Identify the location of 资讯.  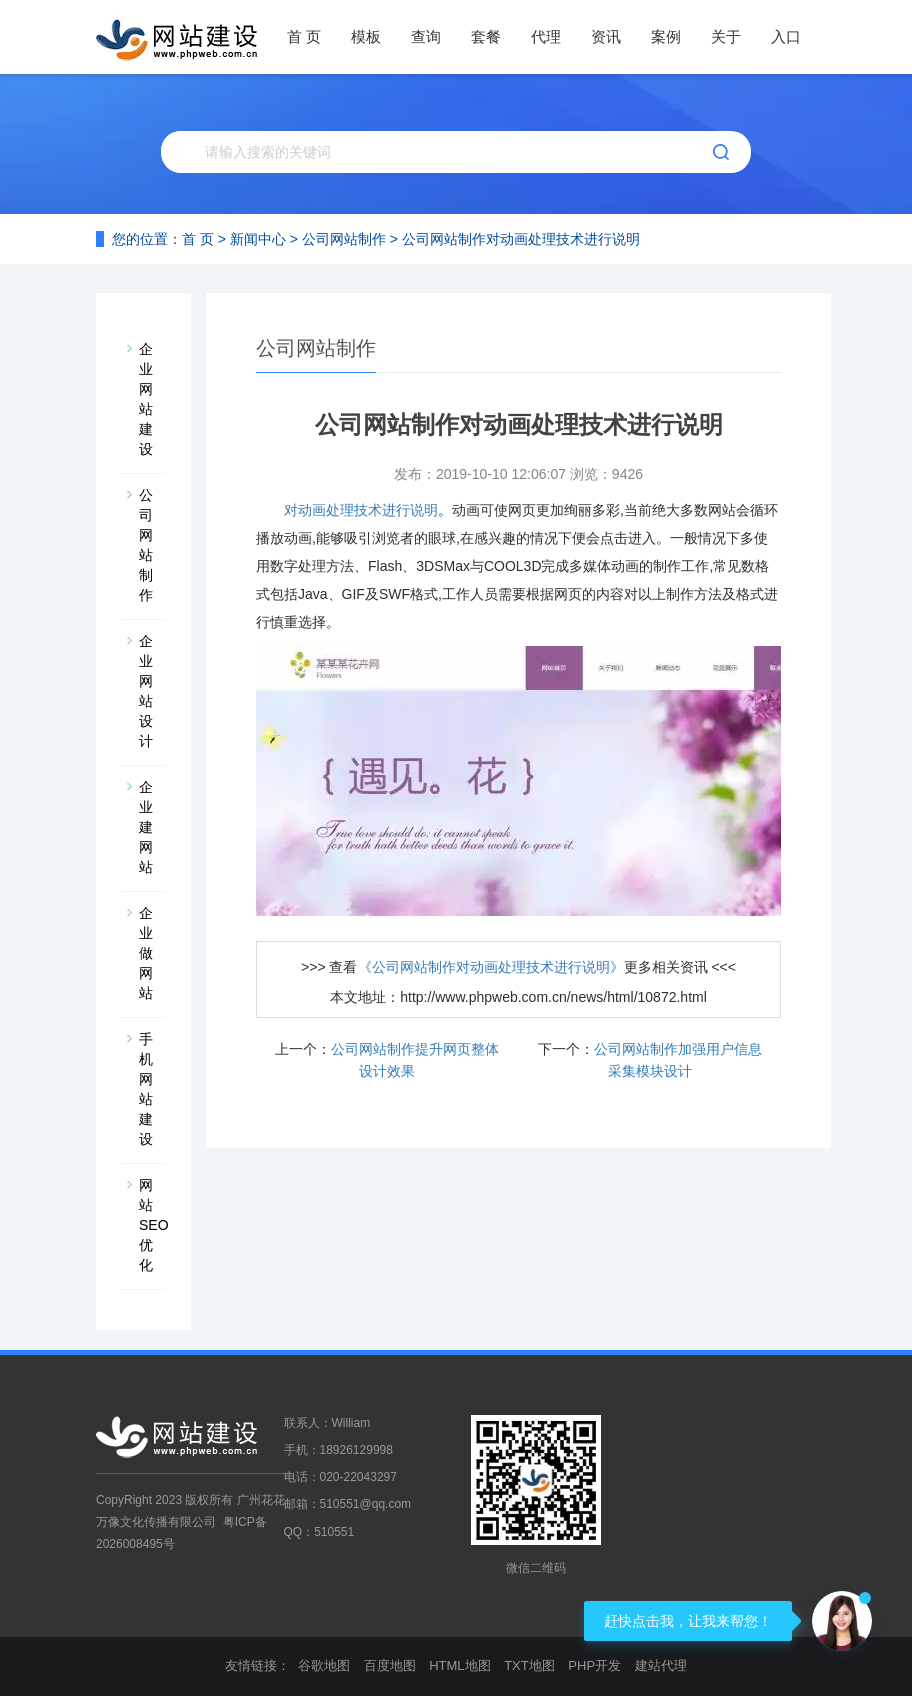
(606, 36).